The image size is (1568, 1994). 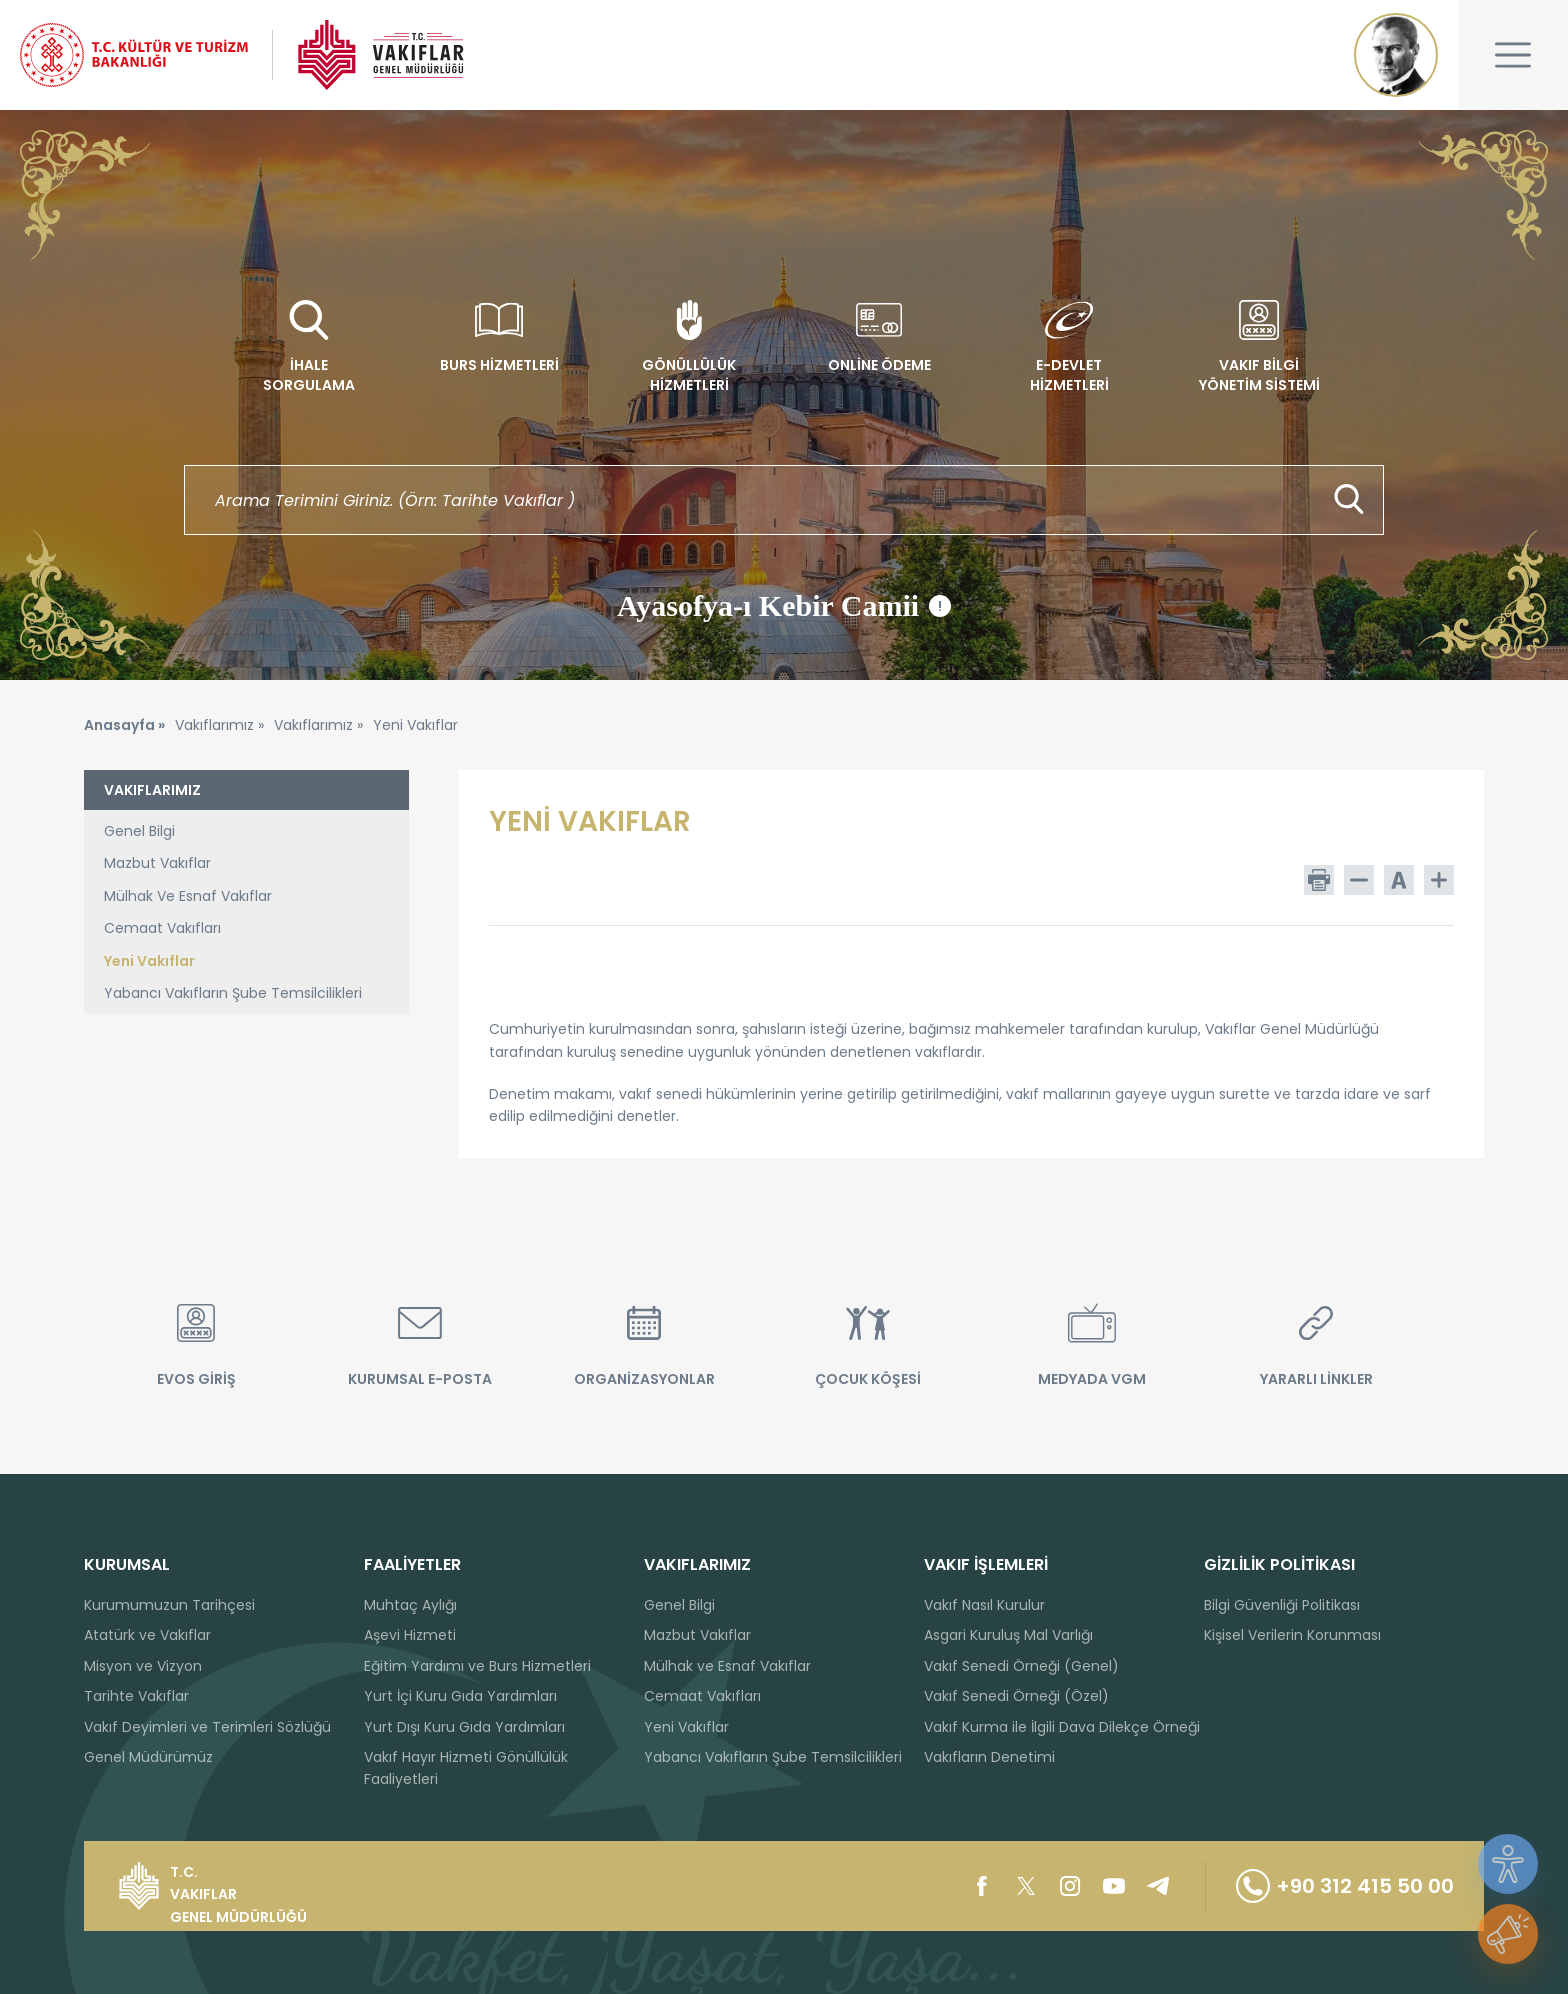 I want to click on Tarihte Vakıflar, so click(x=136, y=1696).